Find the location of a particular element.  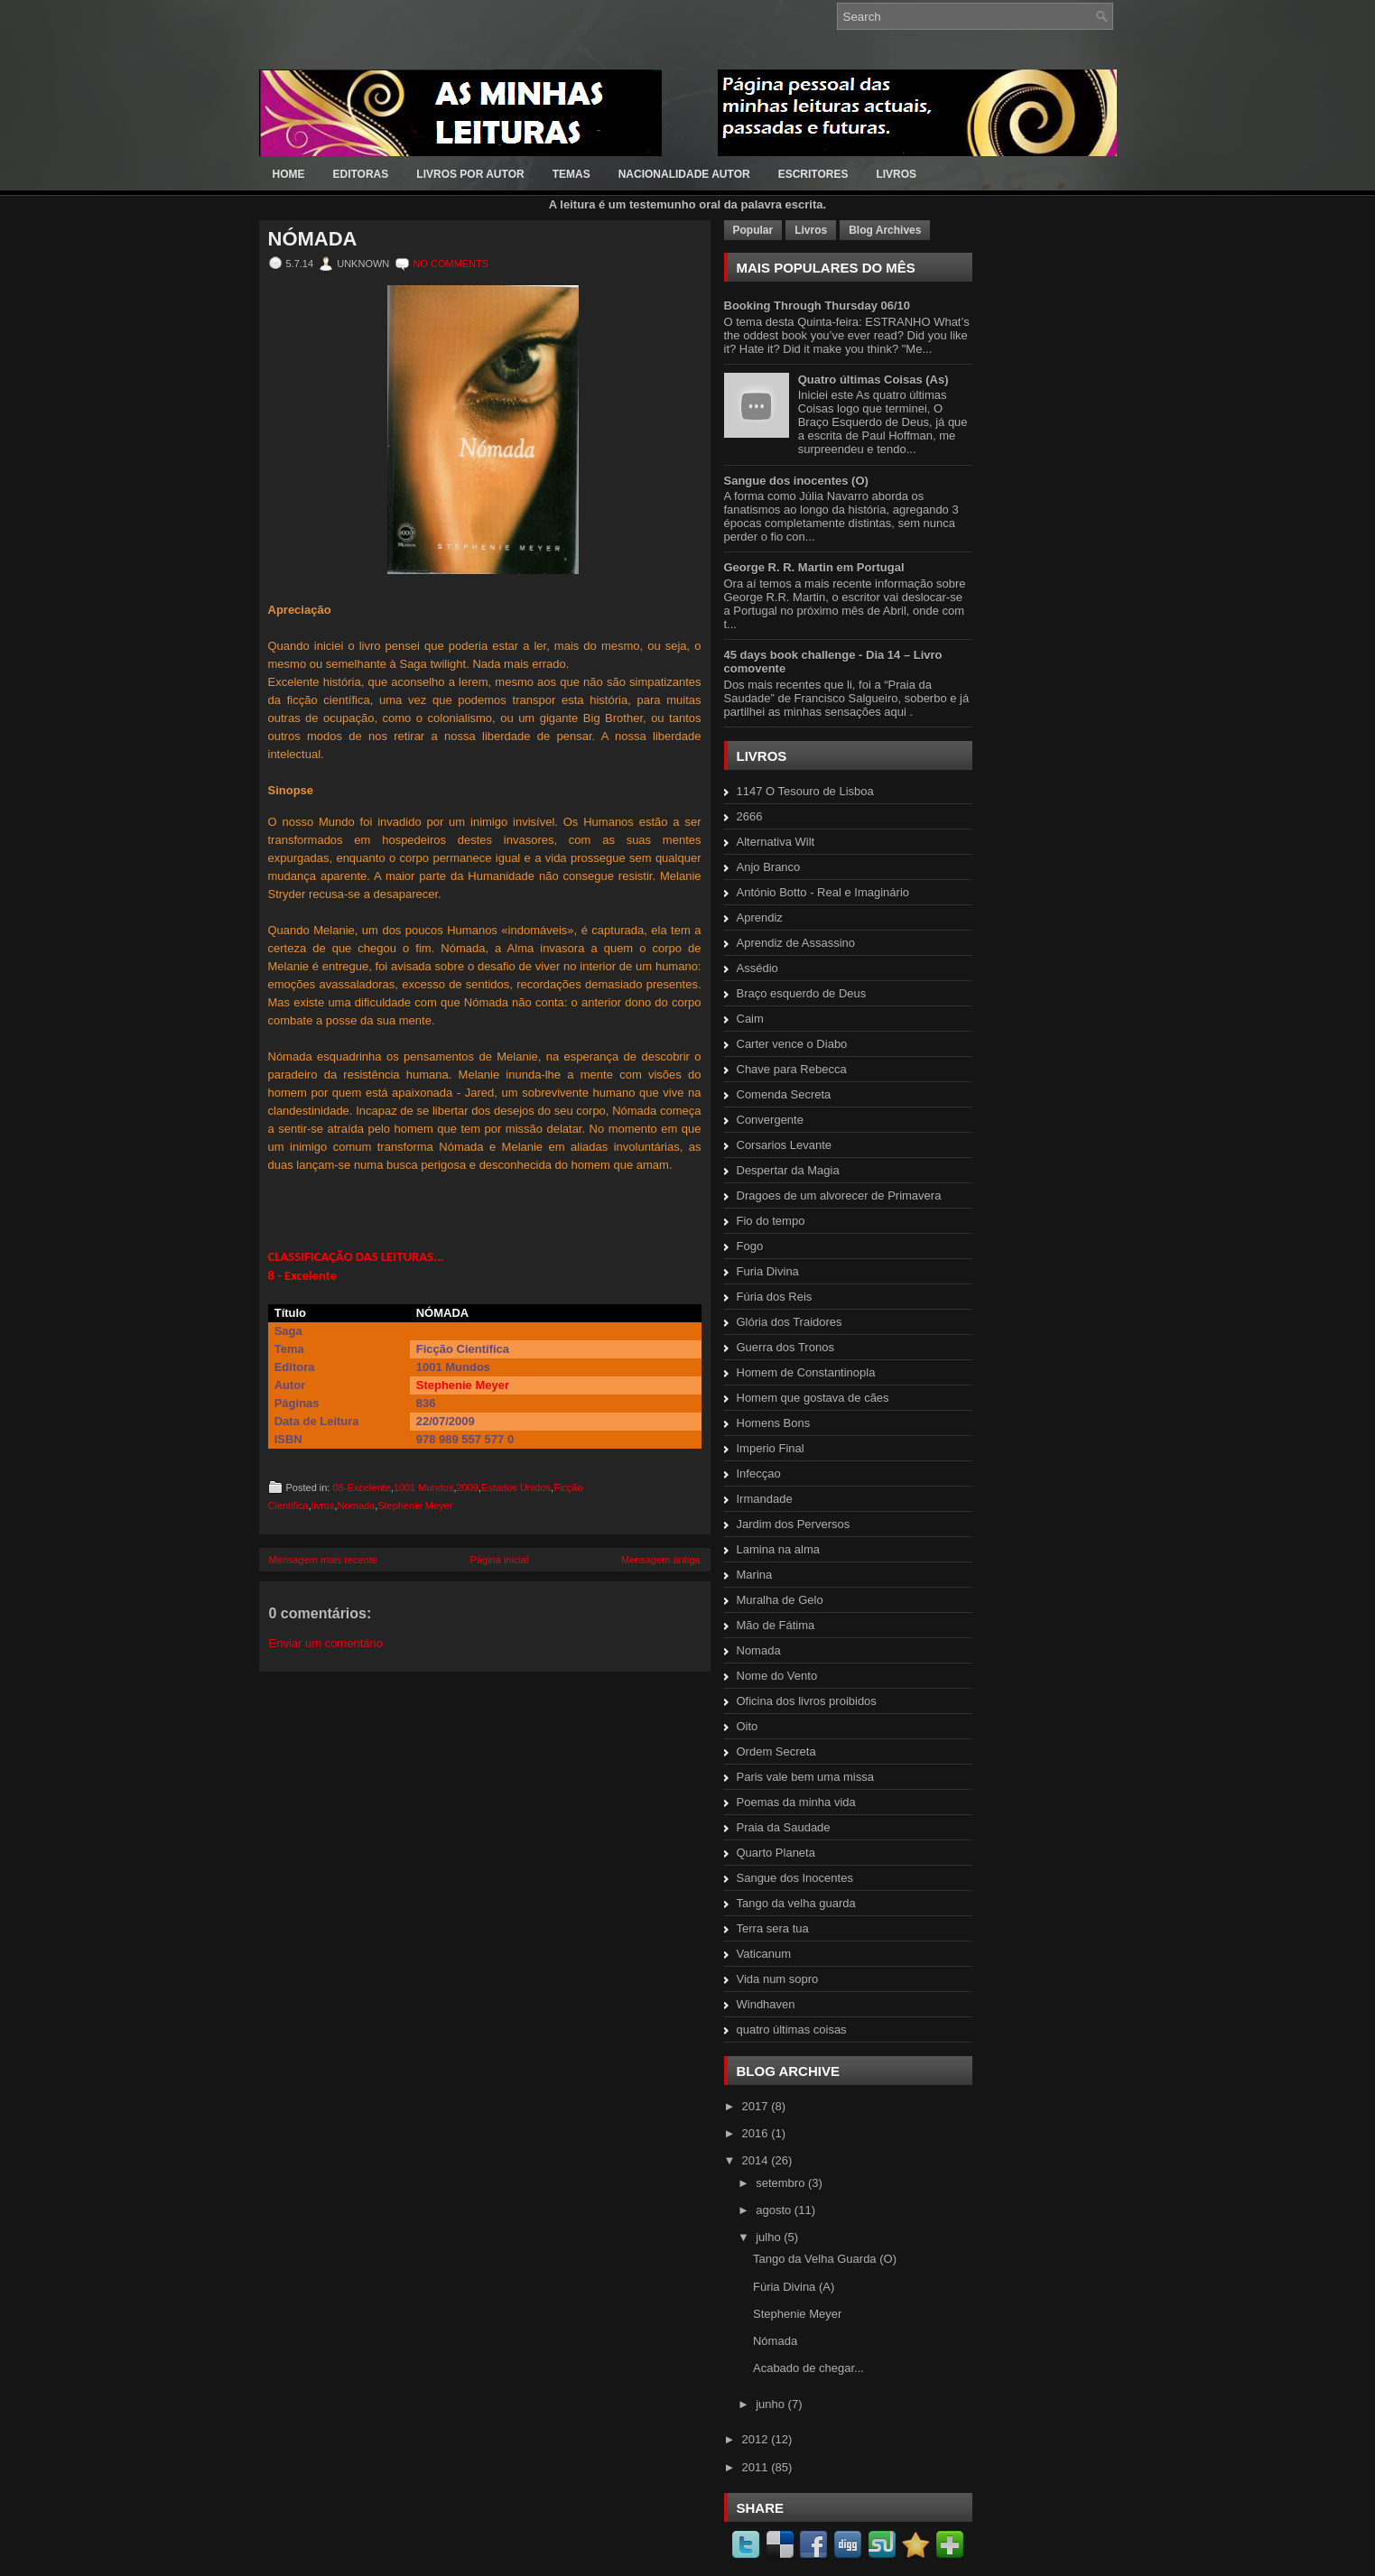

2016 is located at coordinates (757, 2133).